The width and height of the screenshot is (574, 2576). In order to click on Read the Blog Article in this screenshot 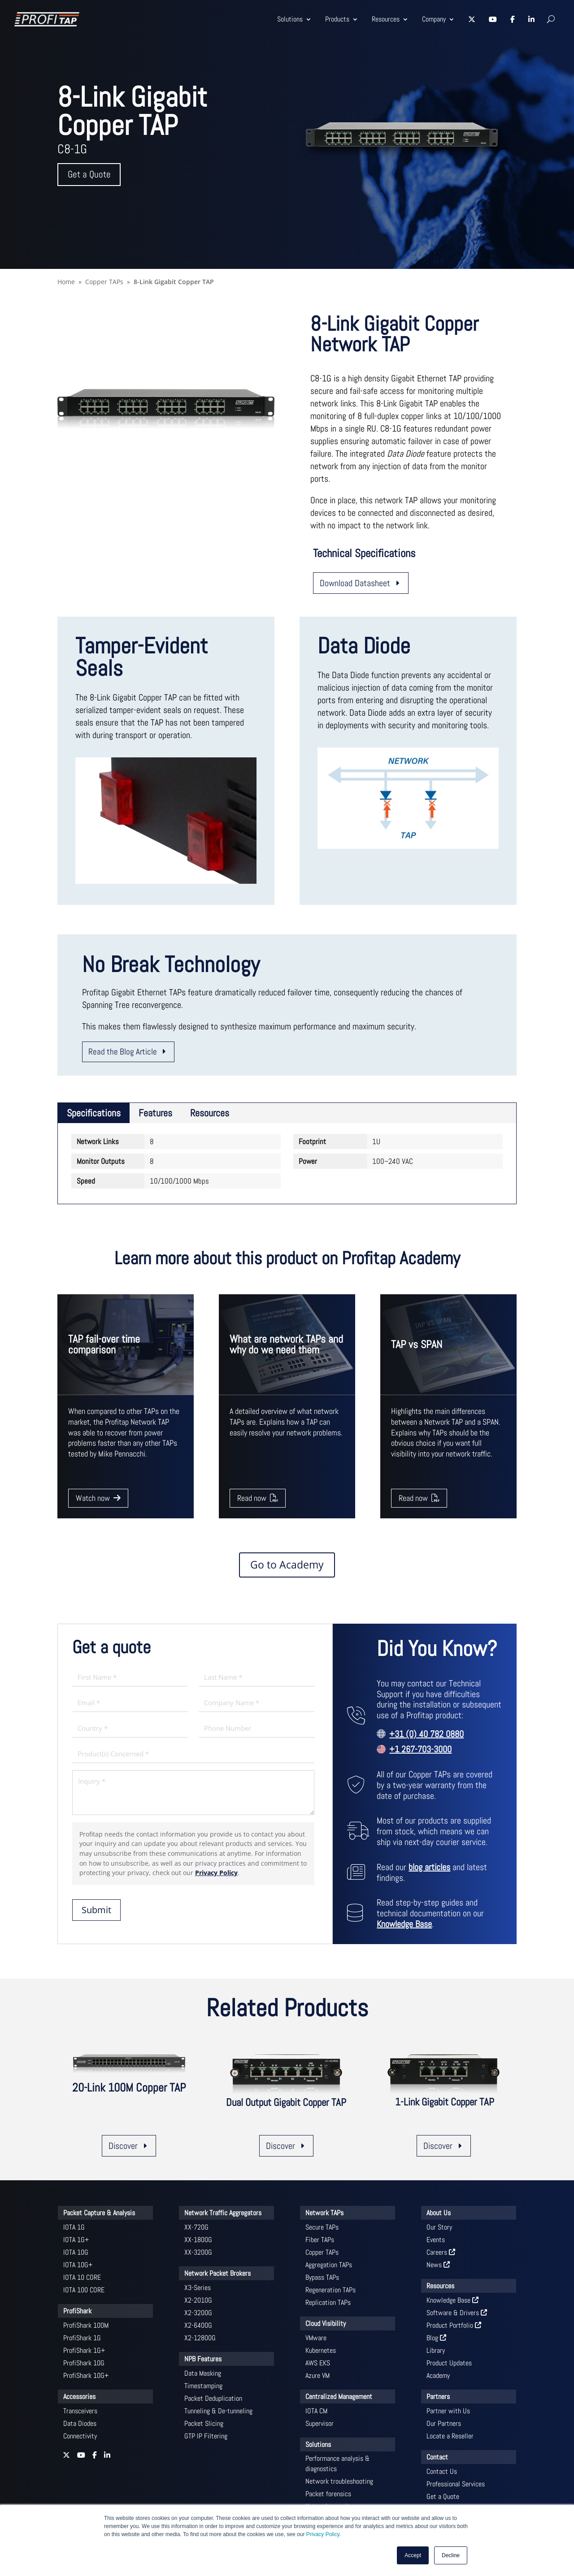, I will do `click(122, 1051)`.